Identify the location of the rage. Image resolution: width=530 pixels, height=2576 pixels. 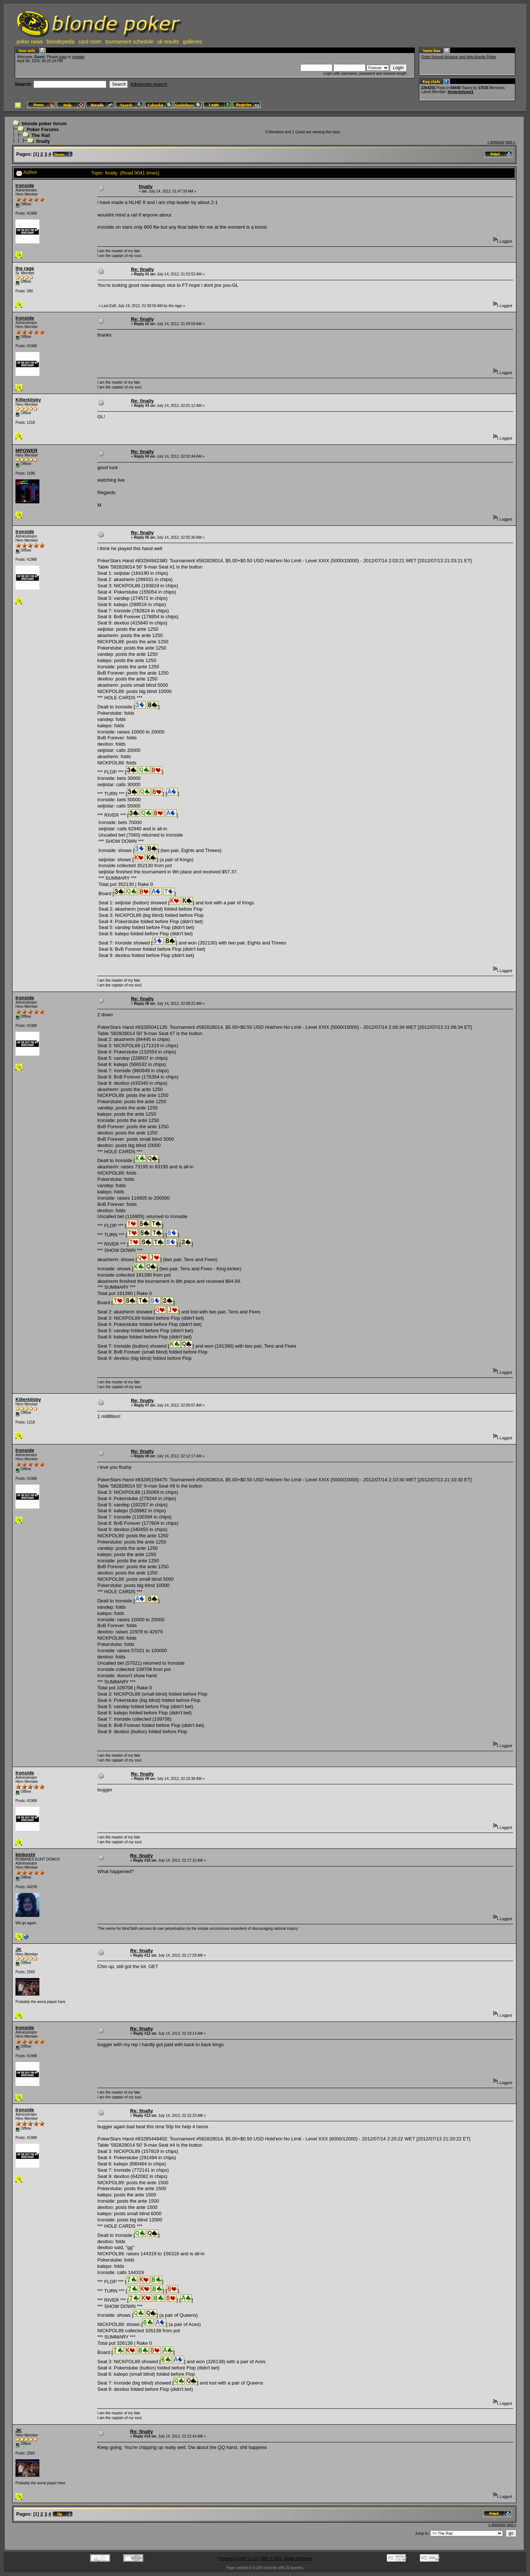
(24, 268).